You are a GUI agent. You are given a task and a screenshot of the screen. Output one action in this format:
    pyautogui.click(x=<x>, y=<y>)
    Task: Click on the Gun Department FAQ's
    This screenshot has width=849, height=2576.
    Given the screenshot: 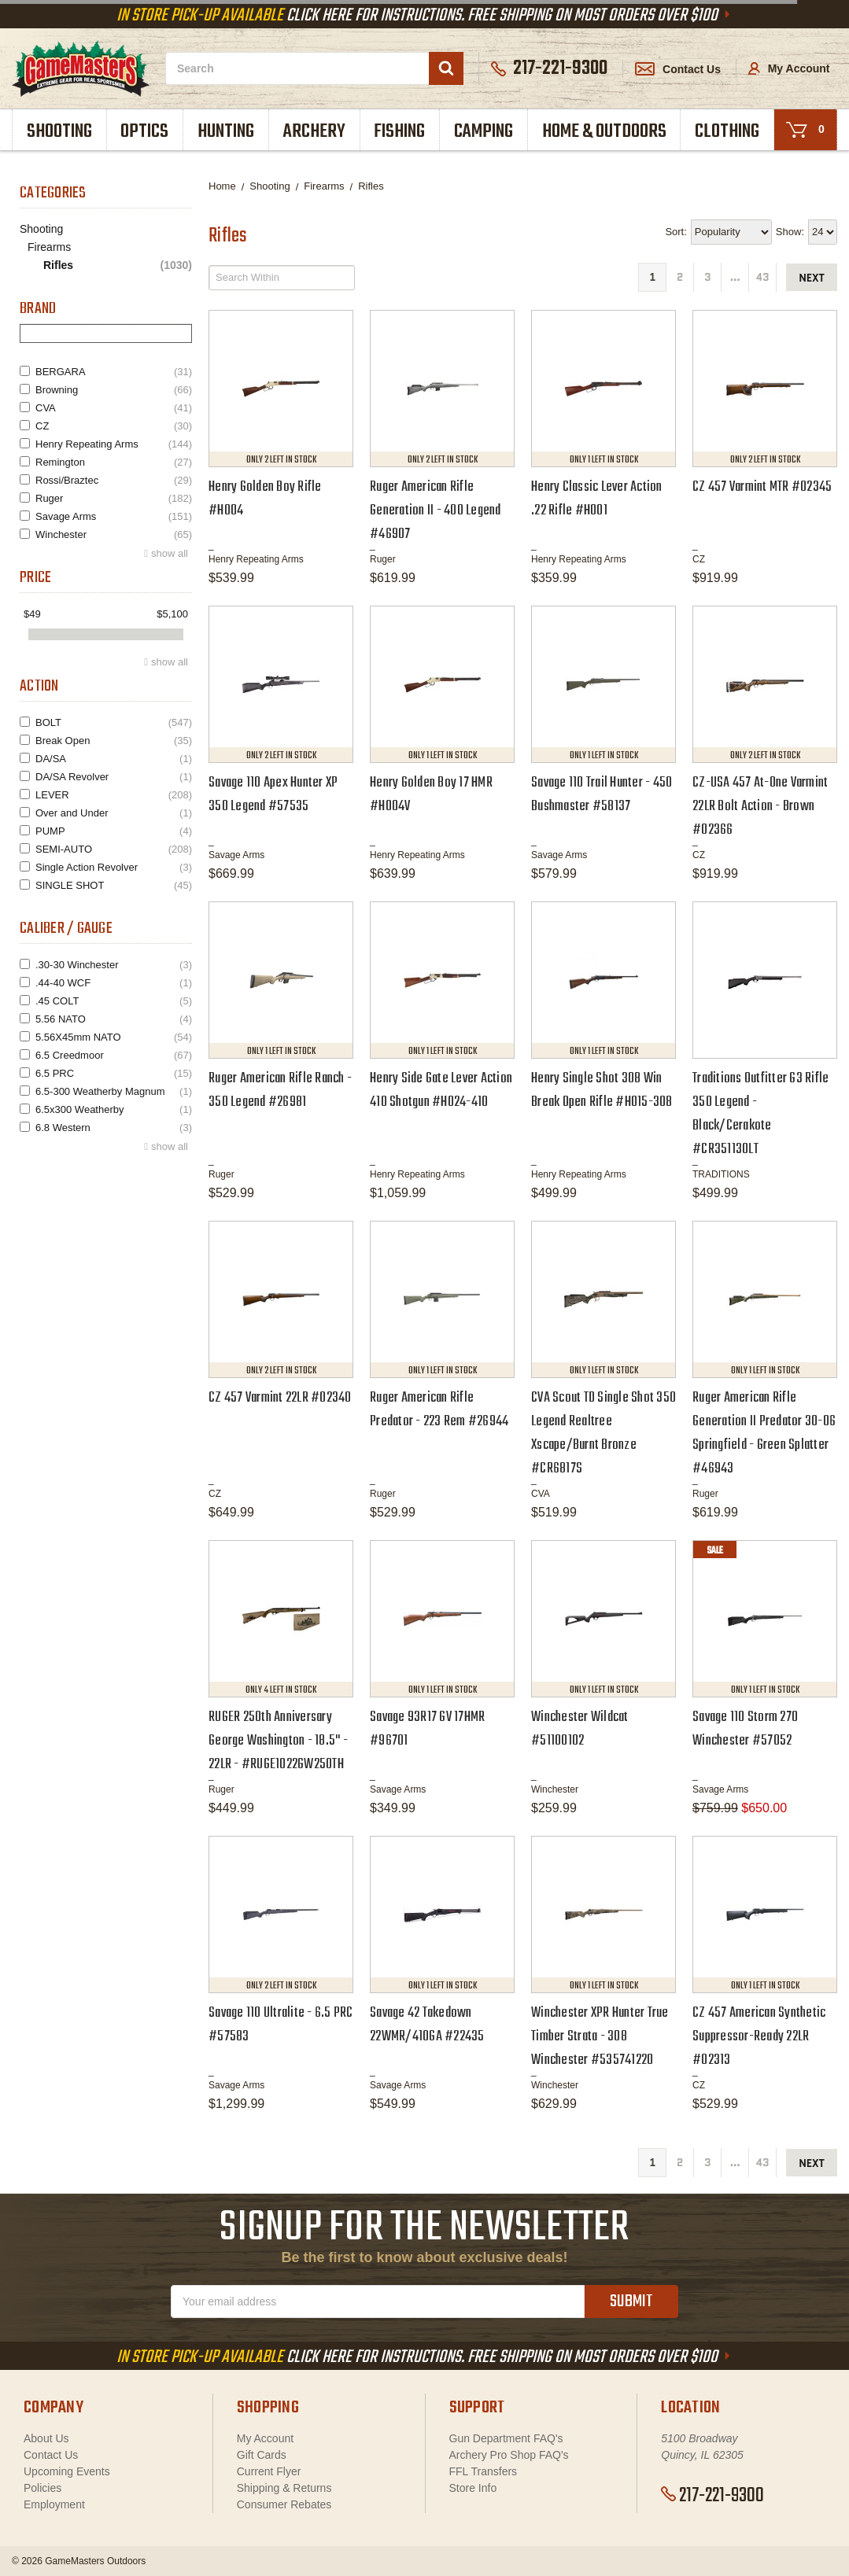 What is the action you would take?
    pyautogui.click(x=506, y=2438)
    